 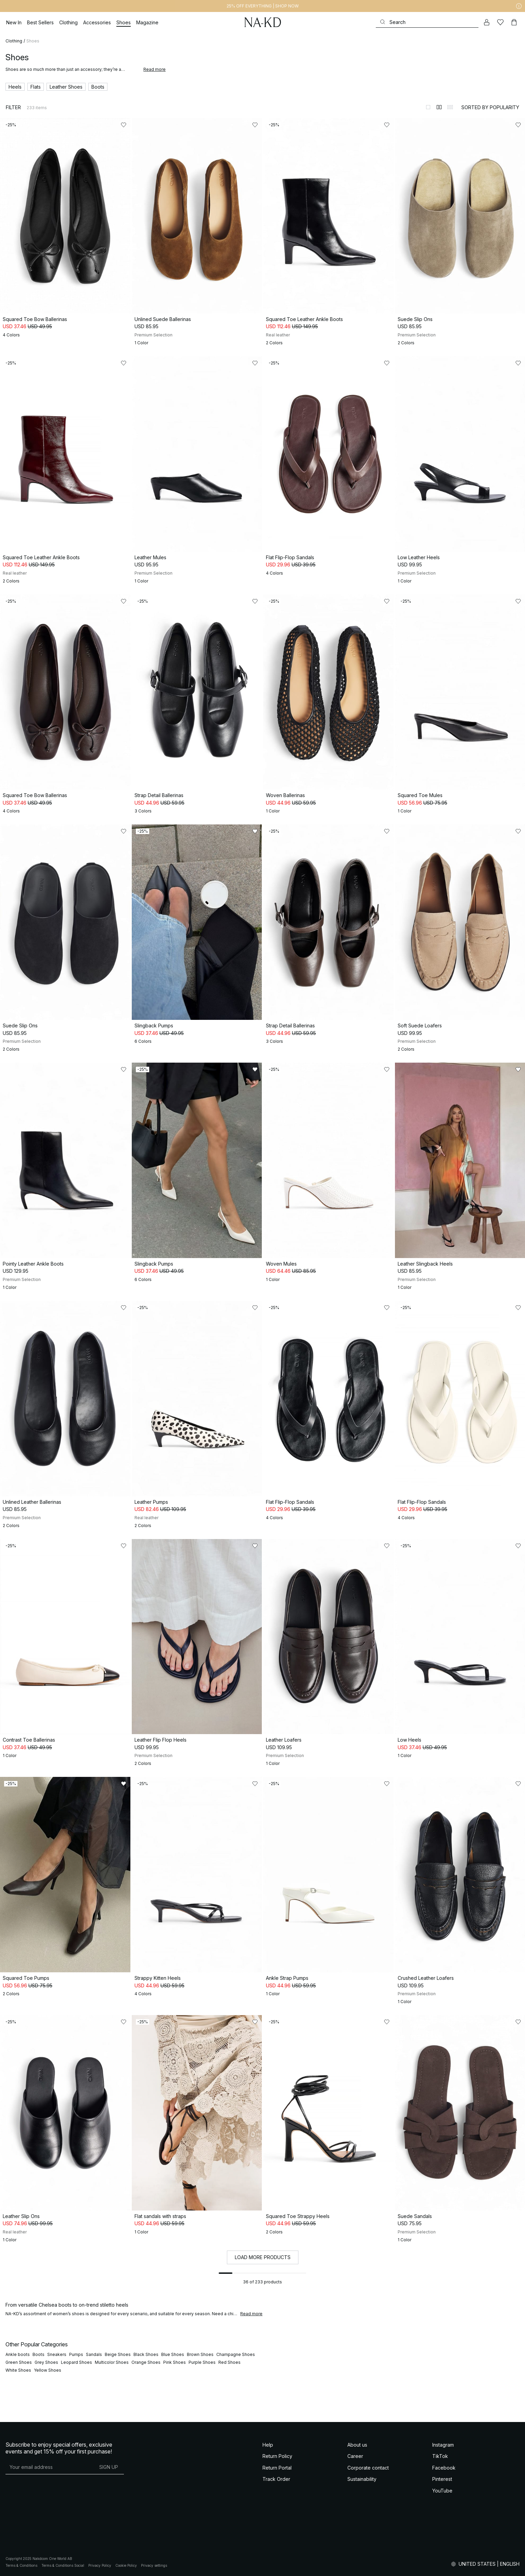 What do you see at coordinates (229, 2362) in the screenshot?
I see `Red Shoes` at bounding box center [229, 2362].